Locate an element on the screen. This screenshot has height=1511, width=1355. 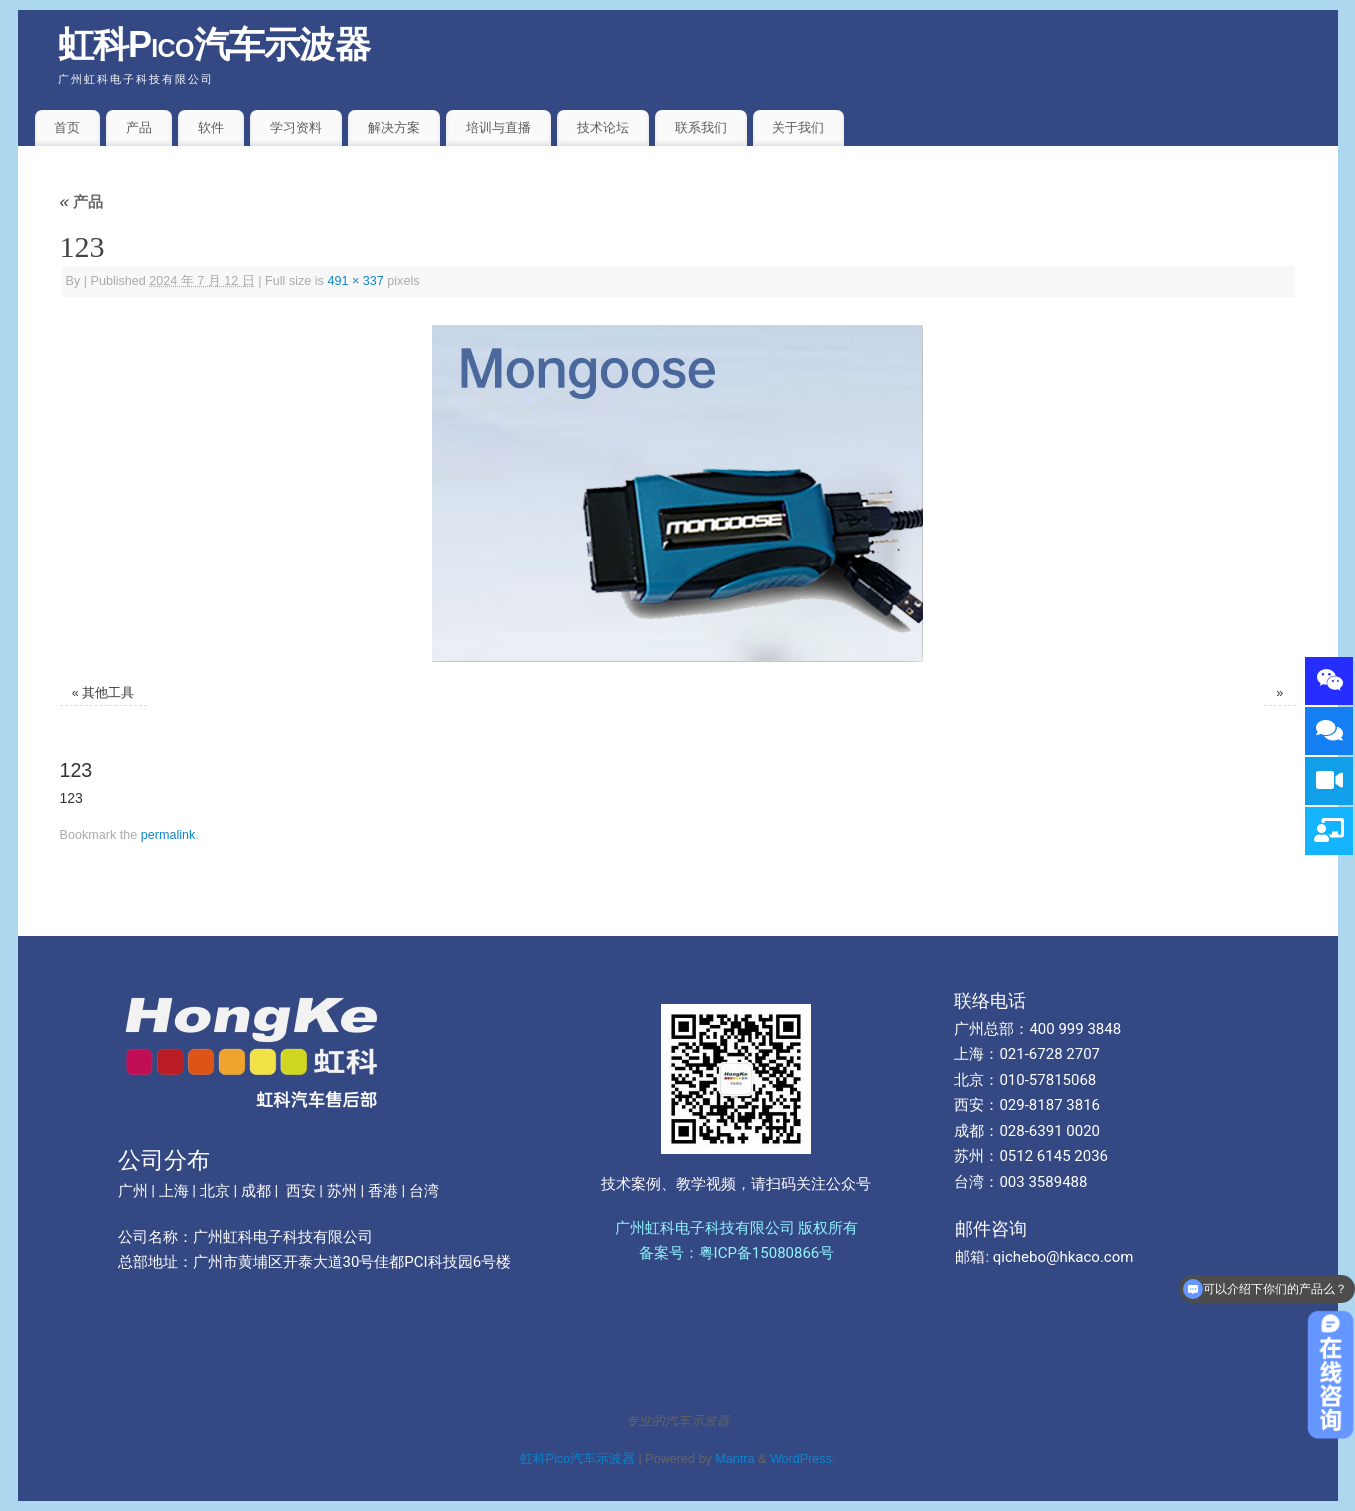
技术论坛 is located at coordinates (603, 127).